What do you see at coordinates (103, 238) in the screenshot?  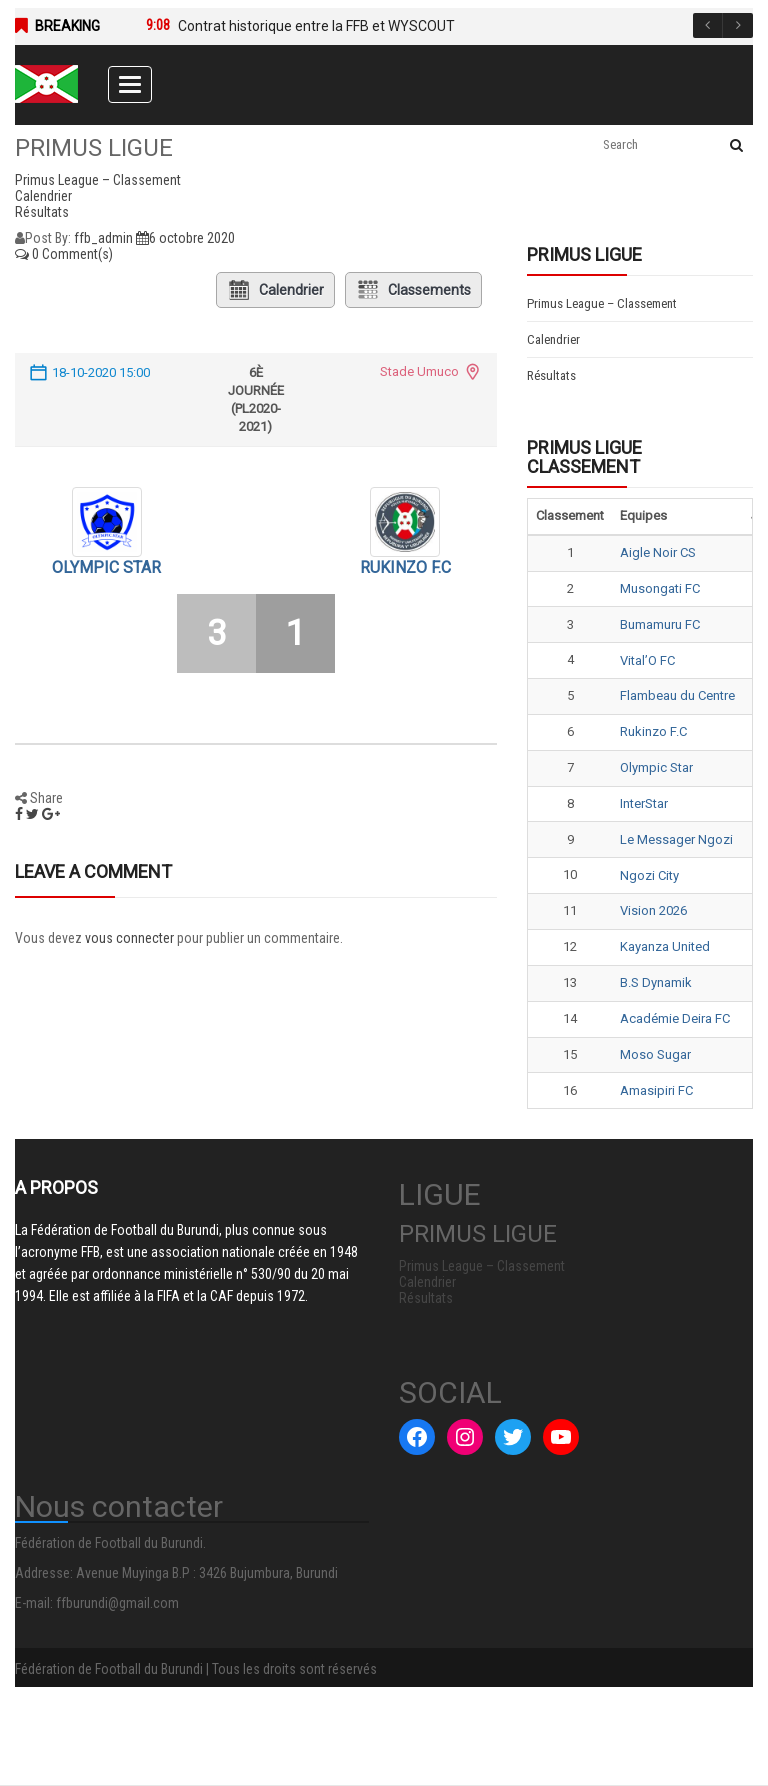 I see `ffb_admin` at bounding box center [103, 238].